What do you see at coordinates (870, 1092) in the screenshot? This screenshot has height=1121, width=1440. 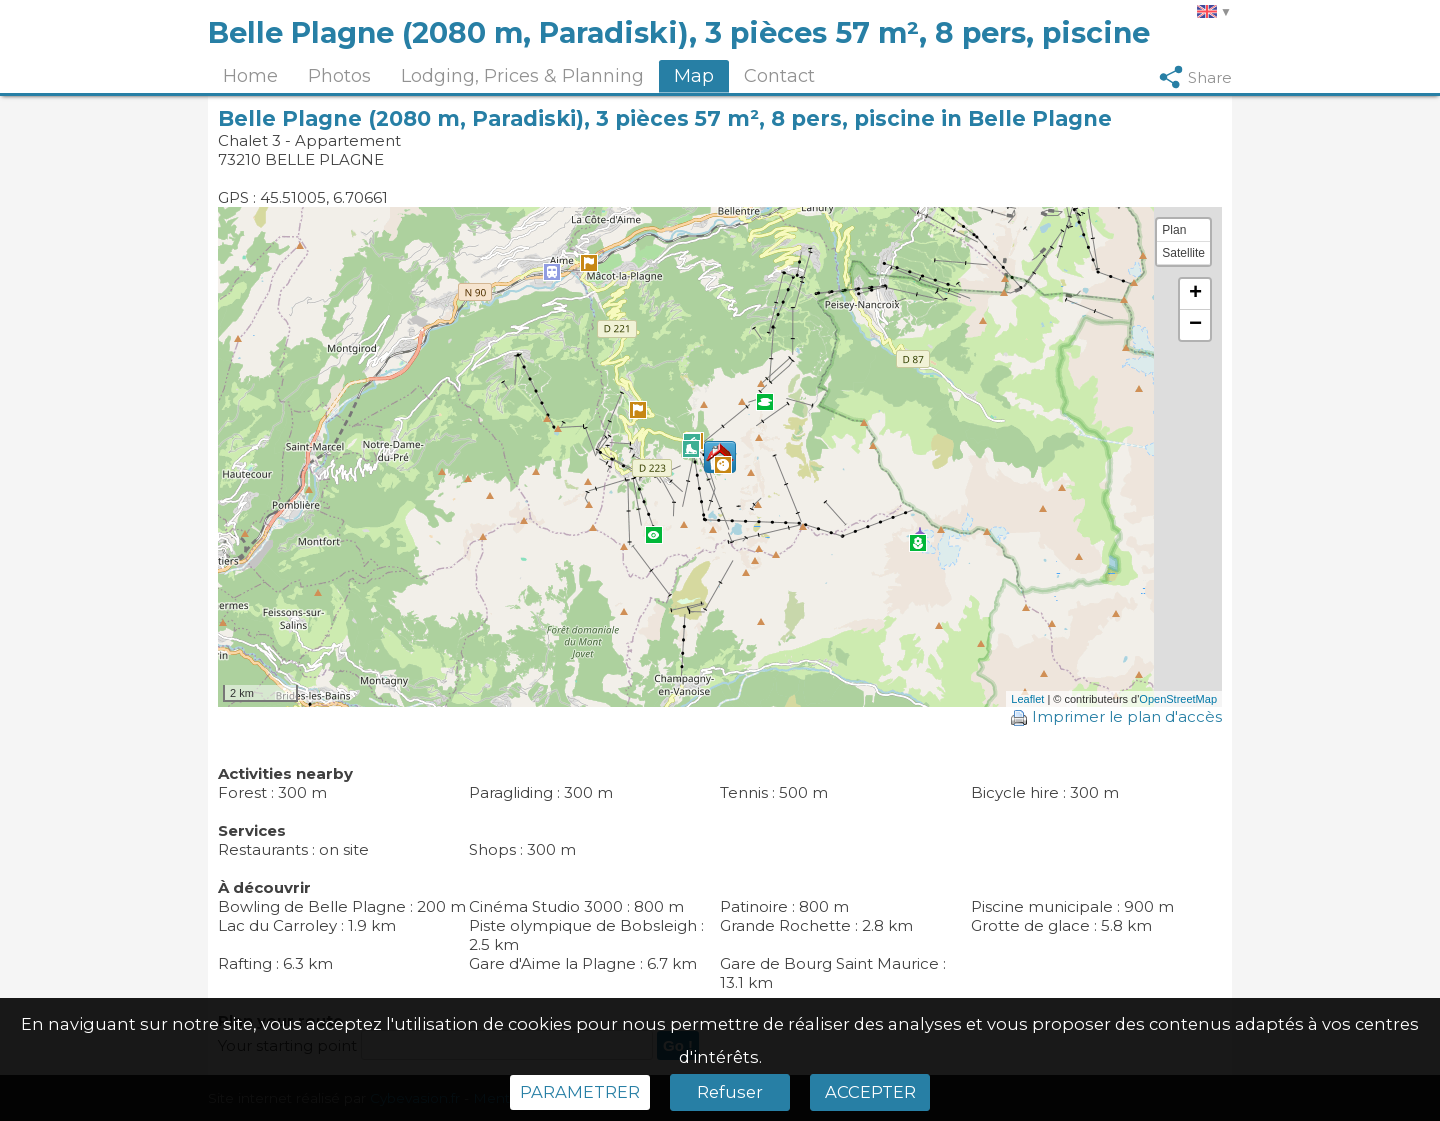 I see `ACCEPTER` at bounding box center [870, 1092].